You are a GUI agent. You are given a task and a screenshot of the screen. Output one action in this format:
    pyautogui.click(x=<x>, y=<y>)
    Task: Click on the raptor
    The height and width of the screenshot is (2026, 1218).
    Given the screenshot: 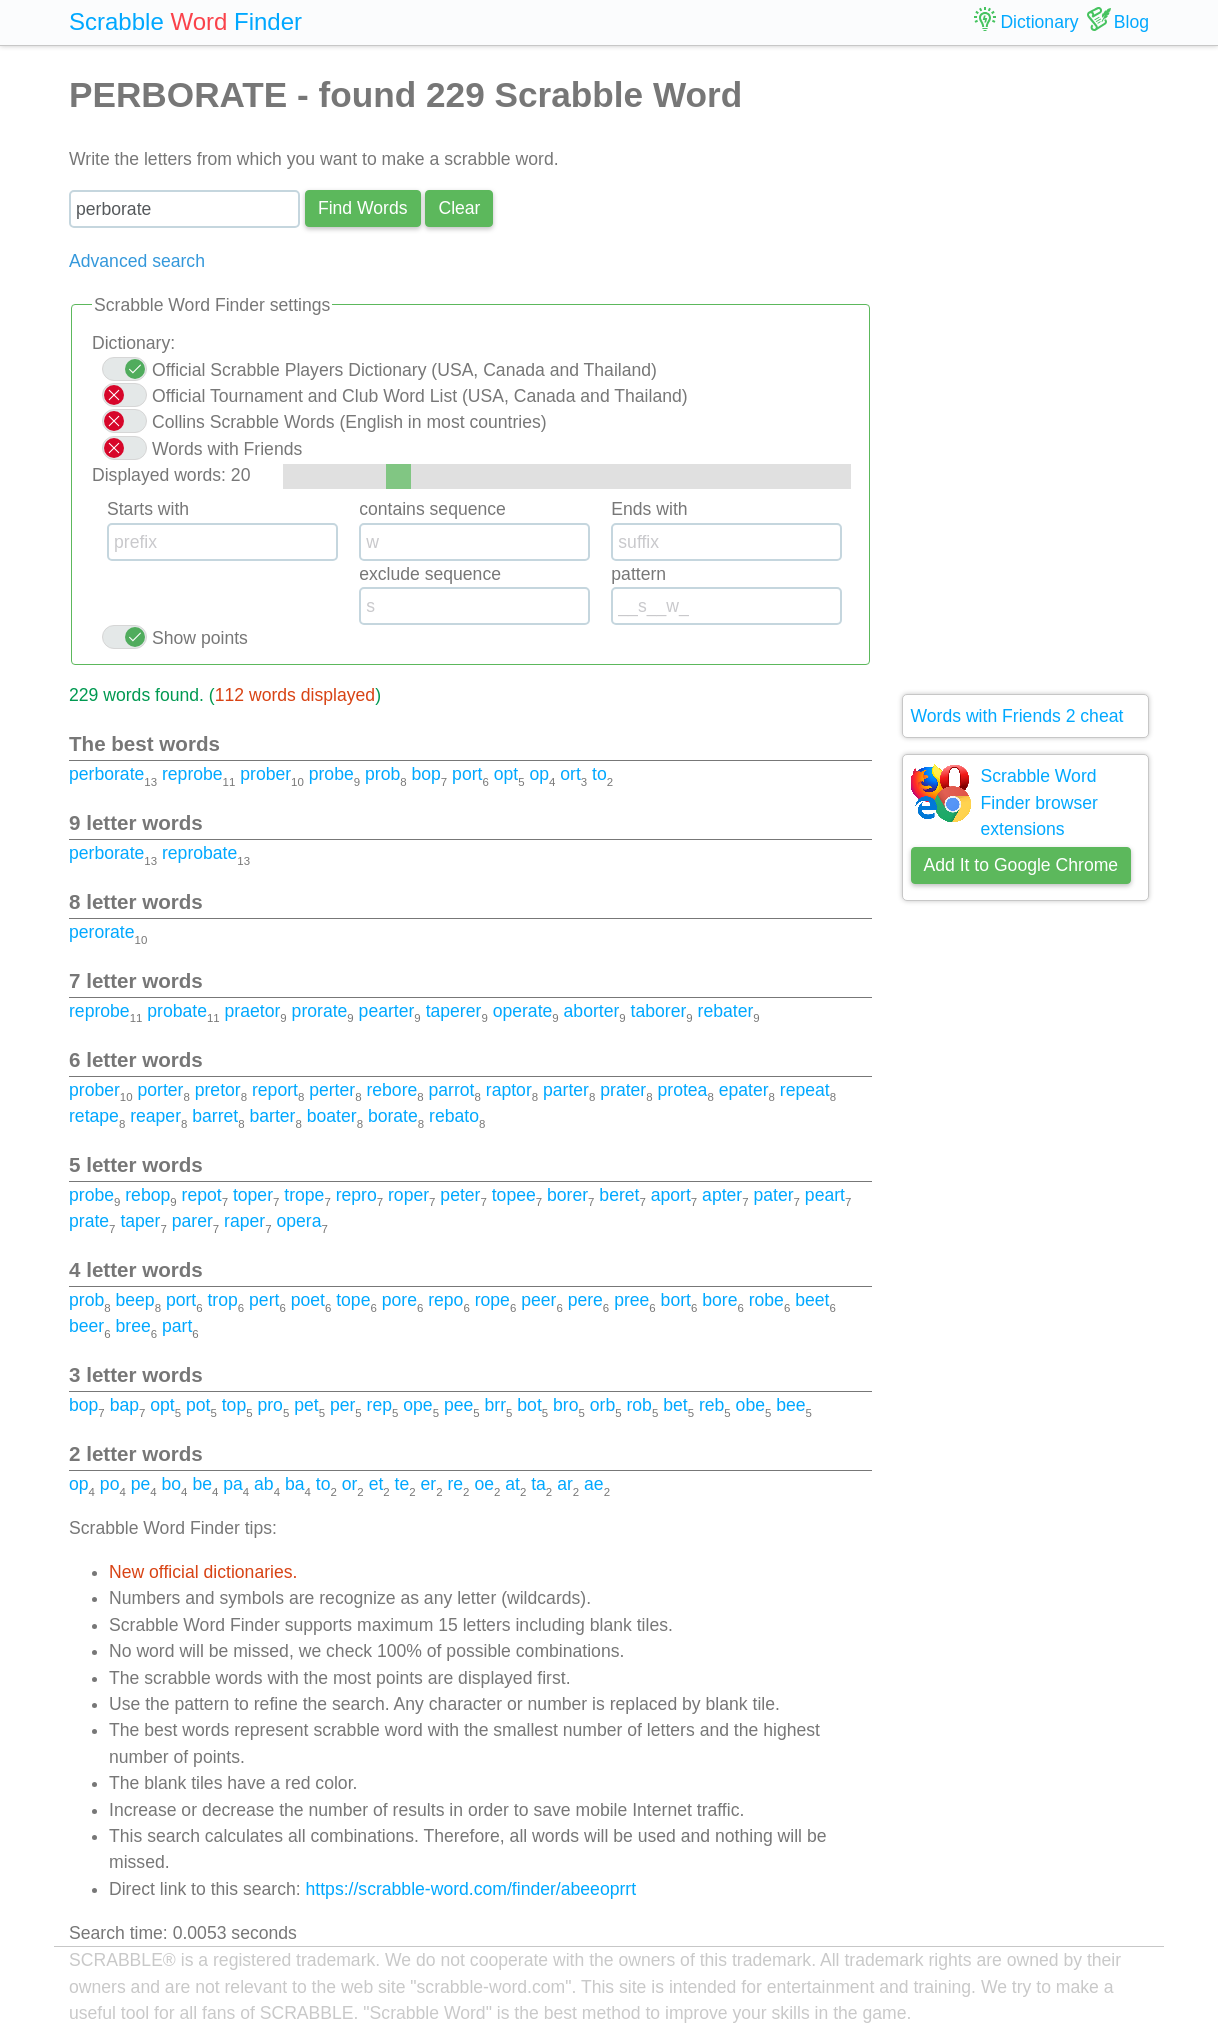 What is the action you would take?
    pyautogui.click(x=509, y=1090)
    